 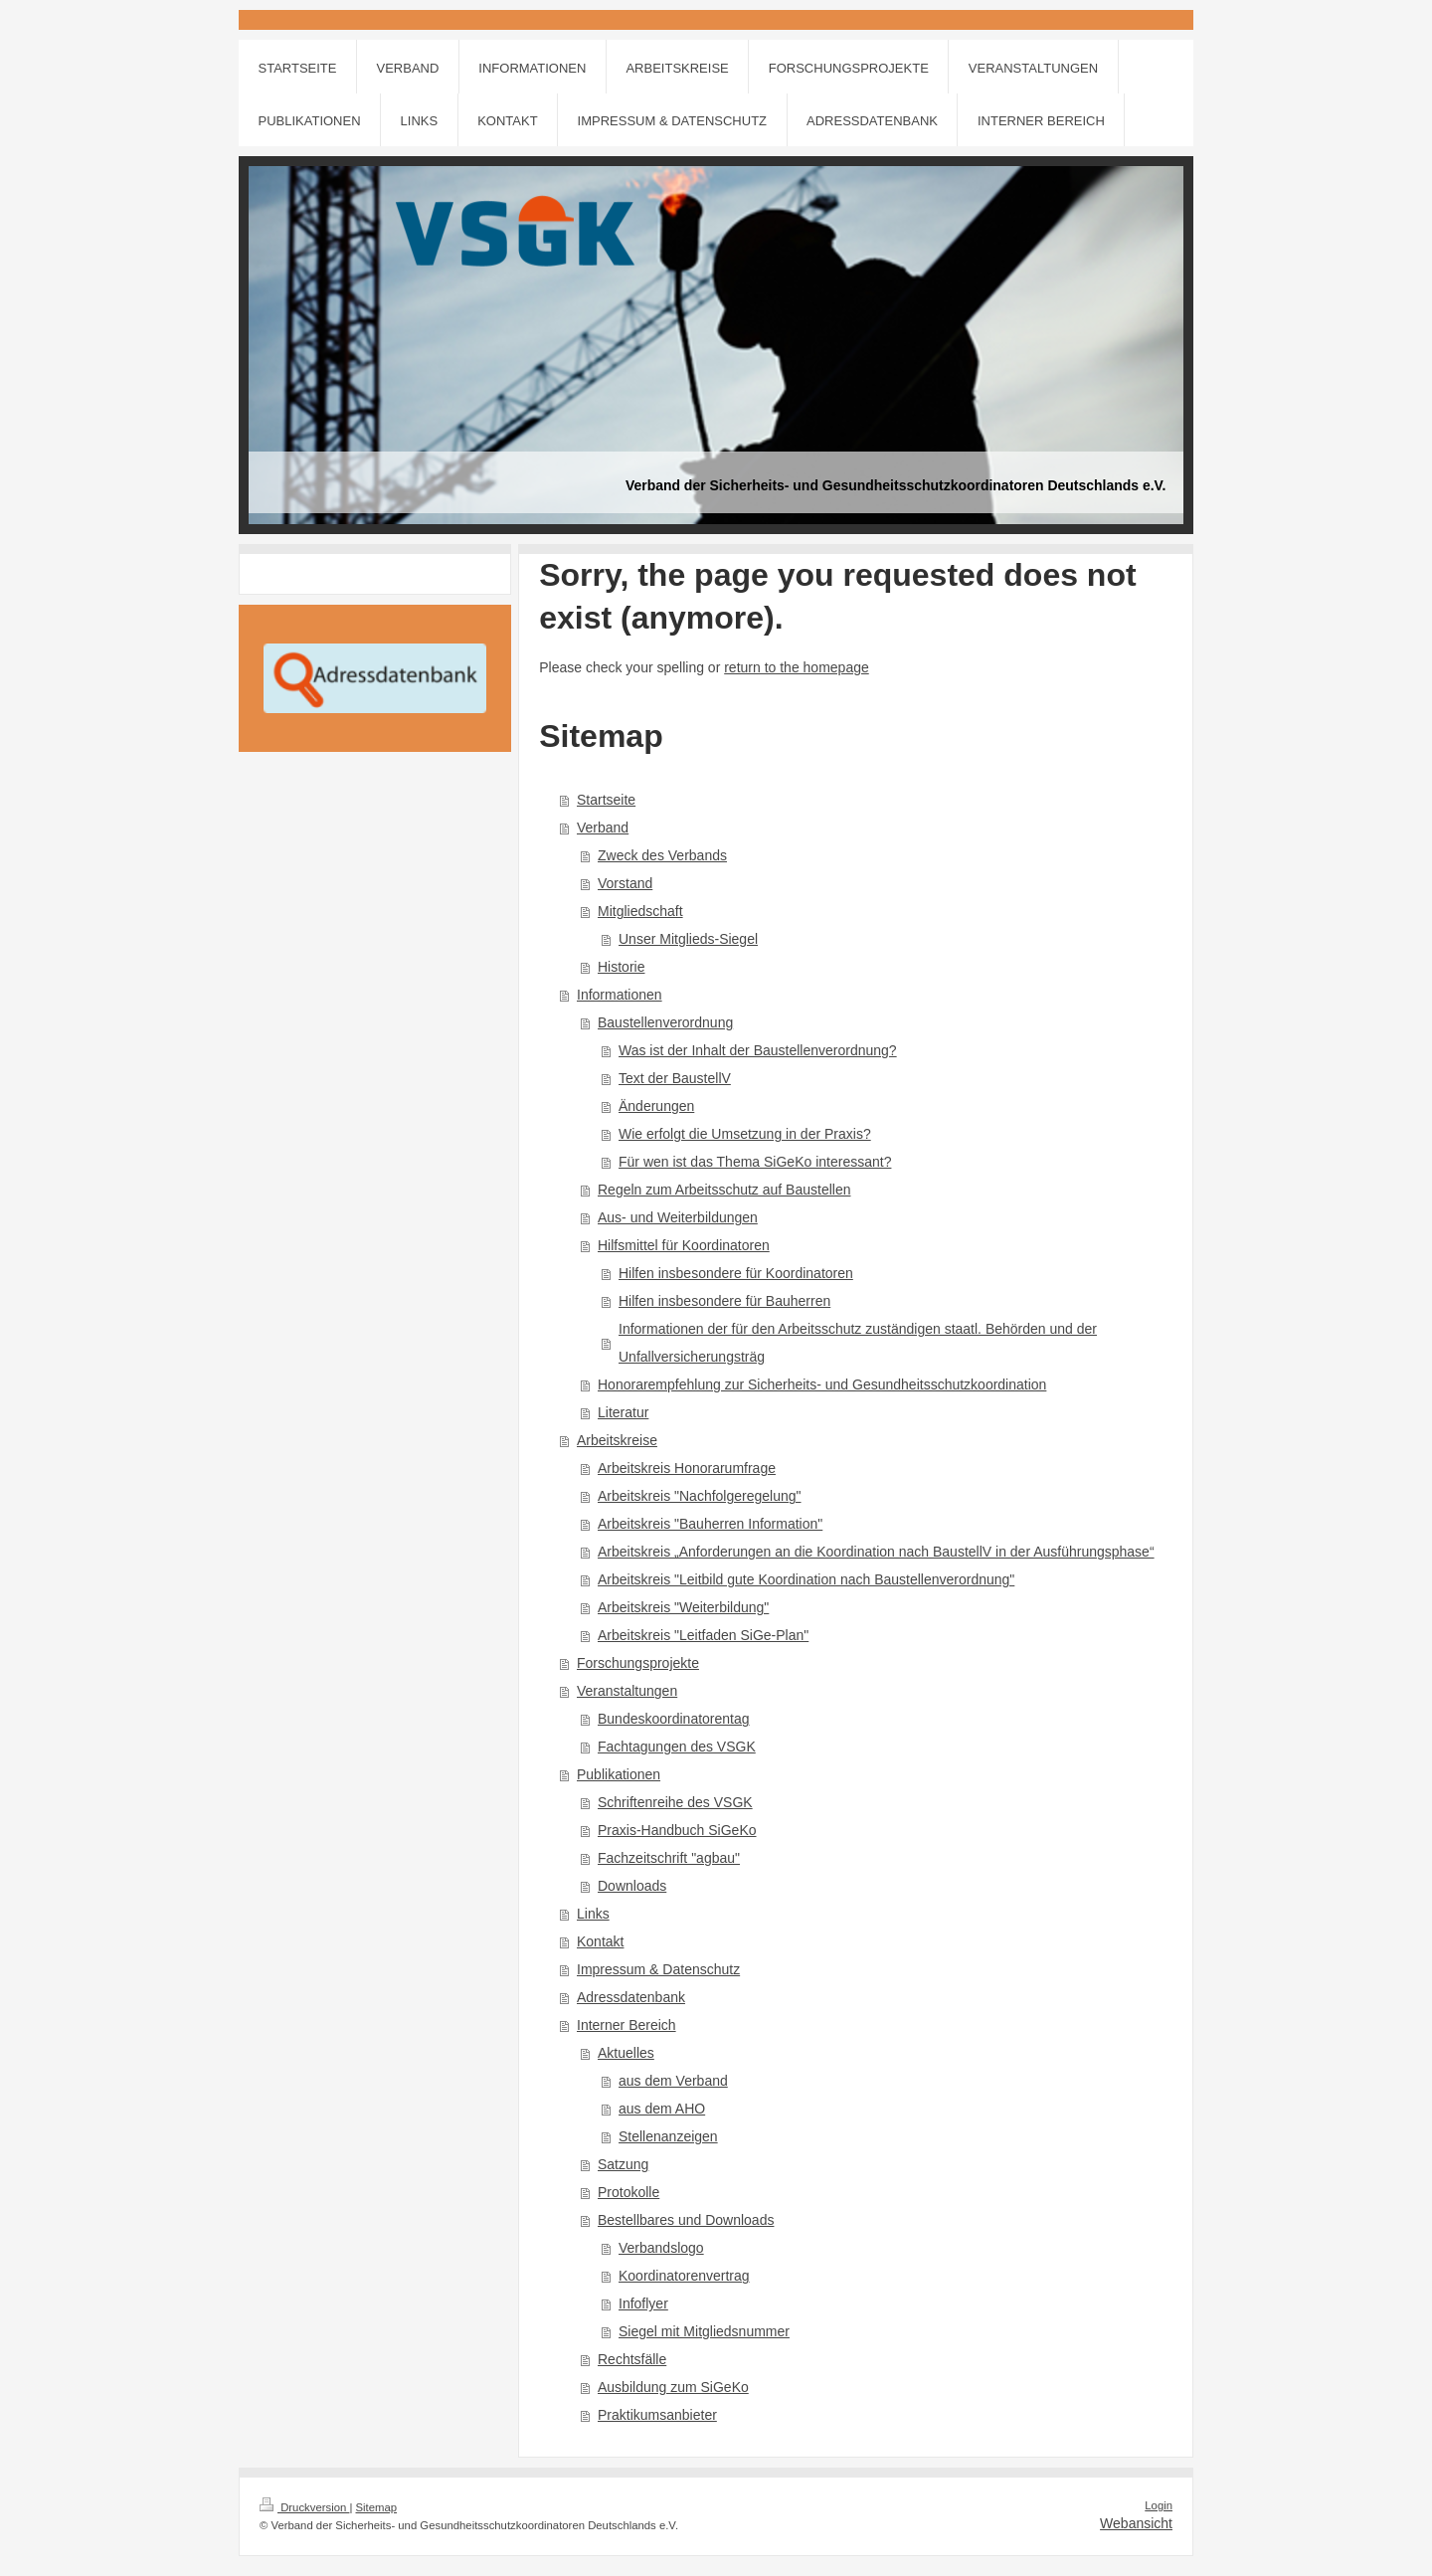 I want to click on Schriftenreihe des VSGK, so click(x=675, y=1802).